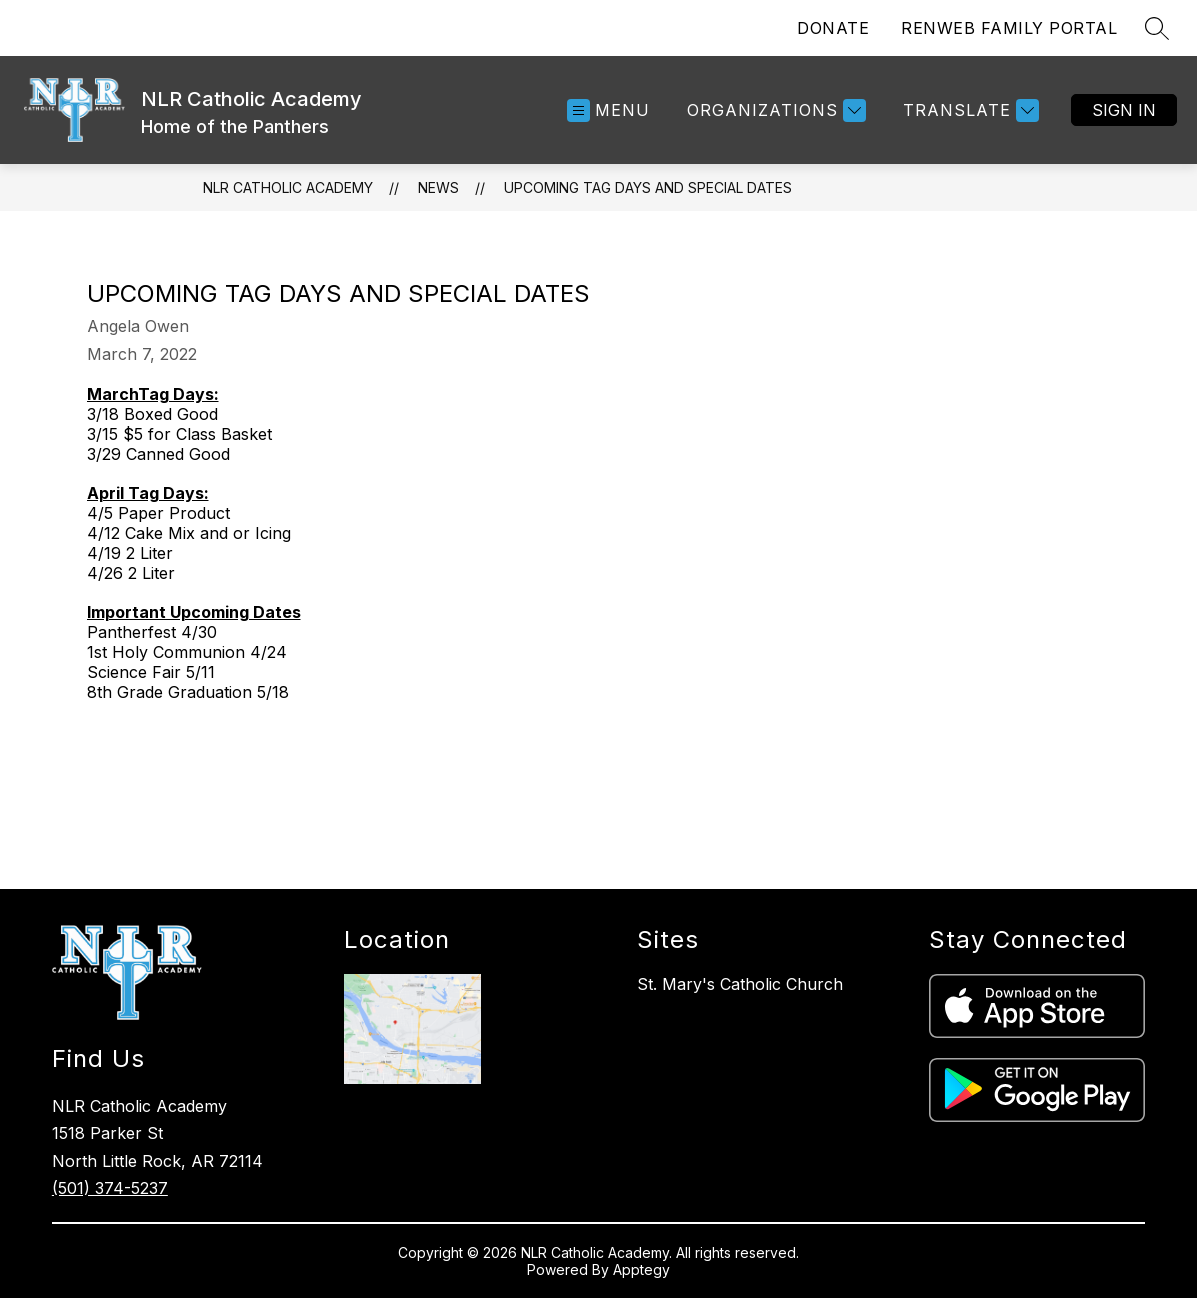  What do you see at coordinates (648, 187) in the screenshot?
I see `Upcoming Tag Days and Special Dates` at bounding box center [648, 187].